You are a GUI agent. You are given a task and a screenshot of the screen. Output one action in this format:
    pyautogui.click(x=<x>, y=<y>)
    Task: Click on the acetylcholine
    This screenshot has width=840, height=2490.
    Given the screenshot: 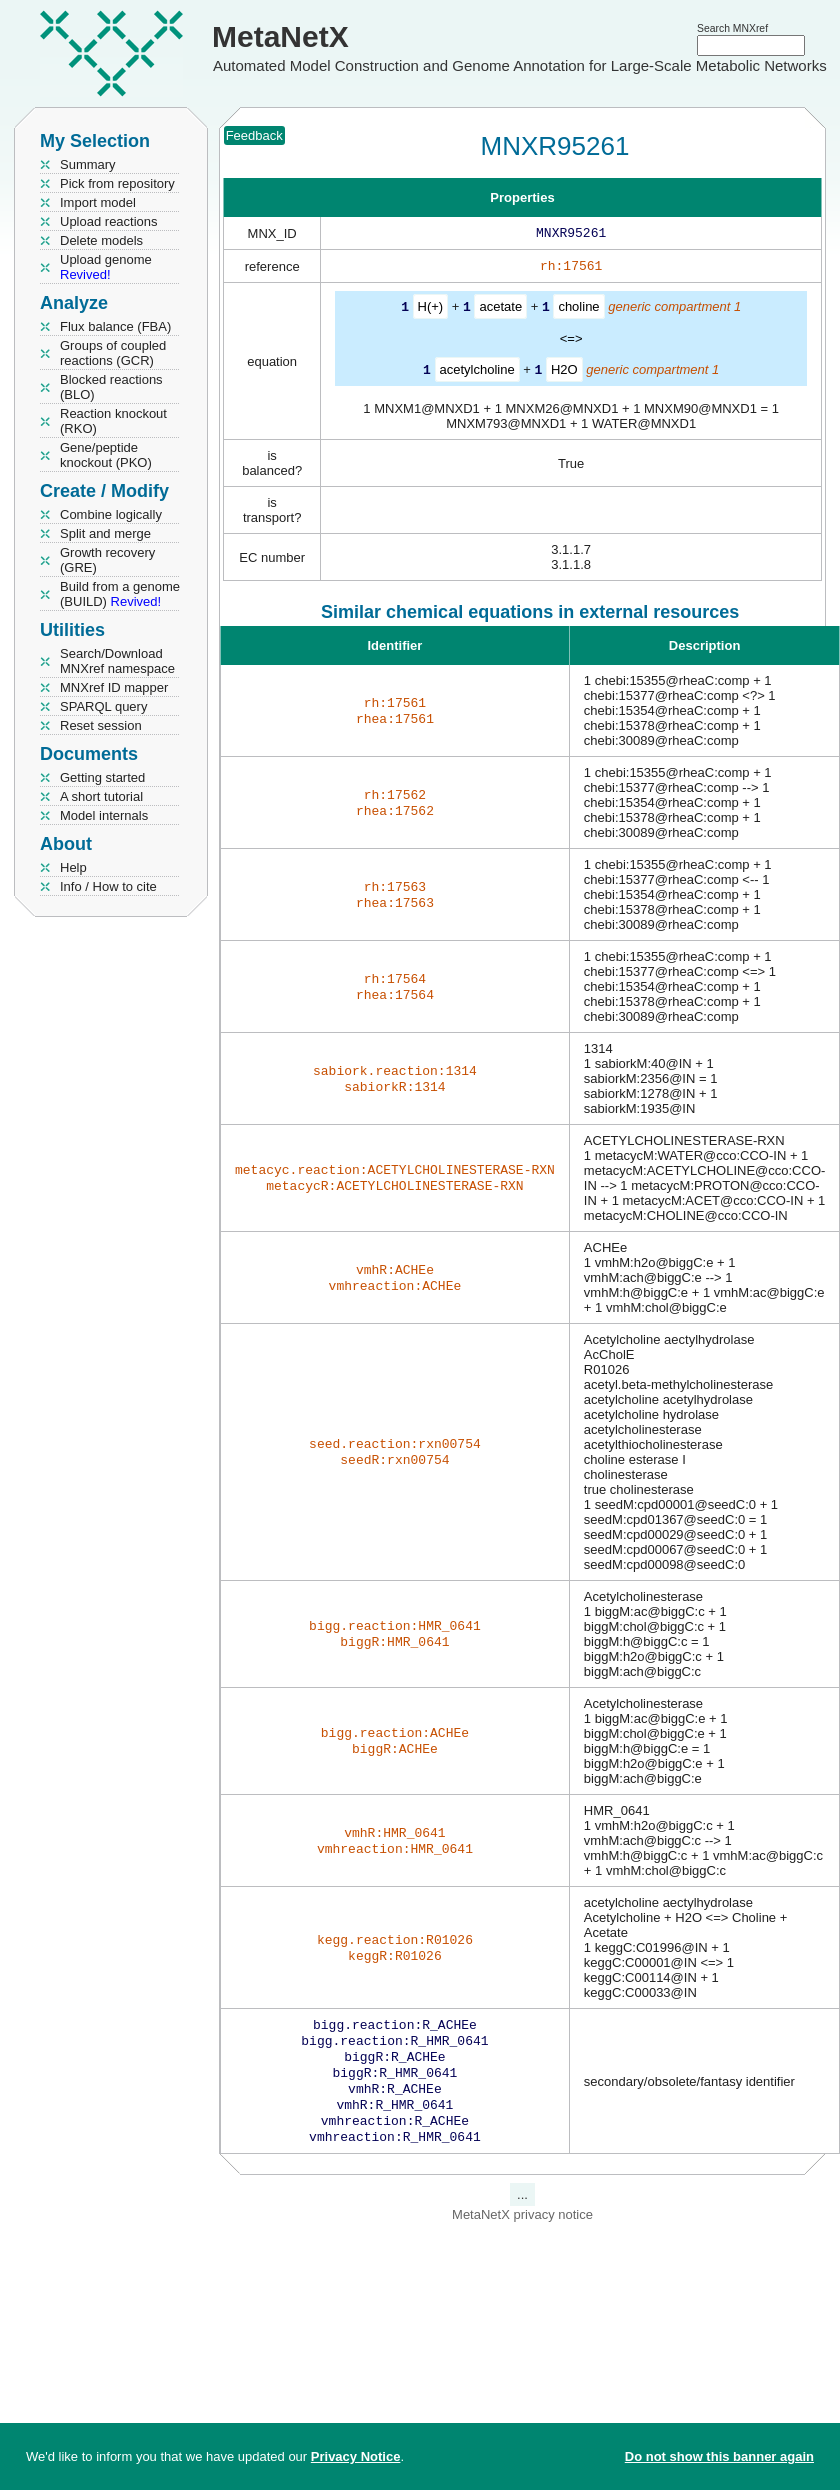 What is the action you would take?
    pyautogui.click(x=477, y=372)
    